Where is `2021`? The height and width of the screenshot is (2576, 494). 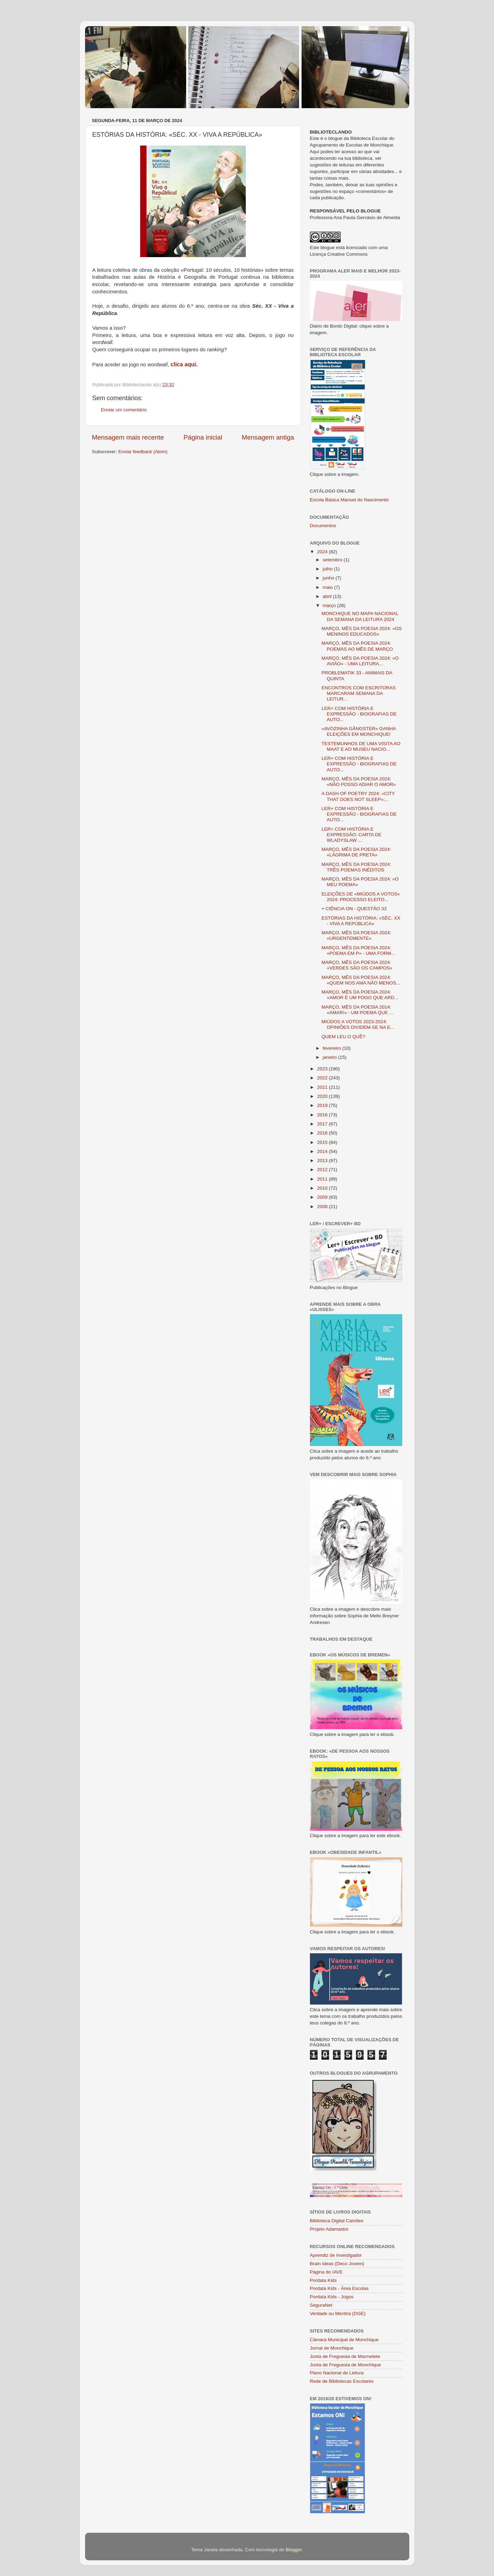
2021 is located at coordinates (323, 1087).